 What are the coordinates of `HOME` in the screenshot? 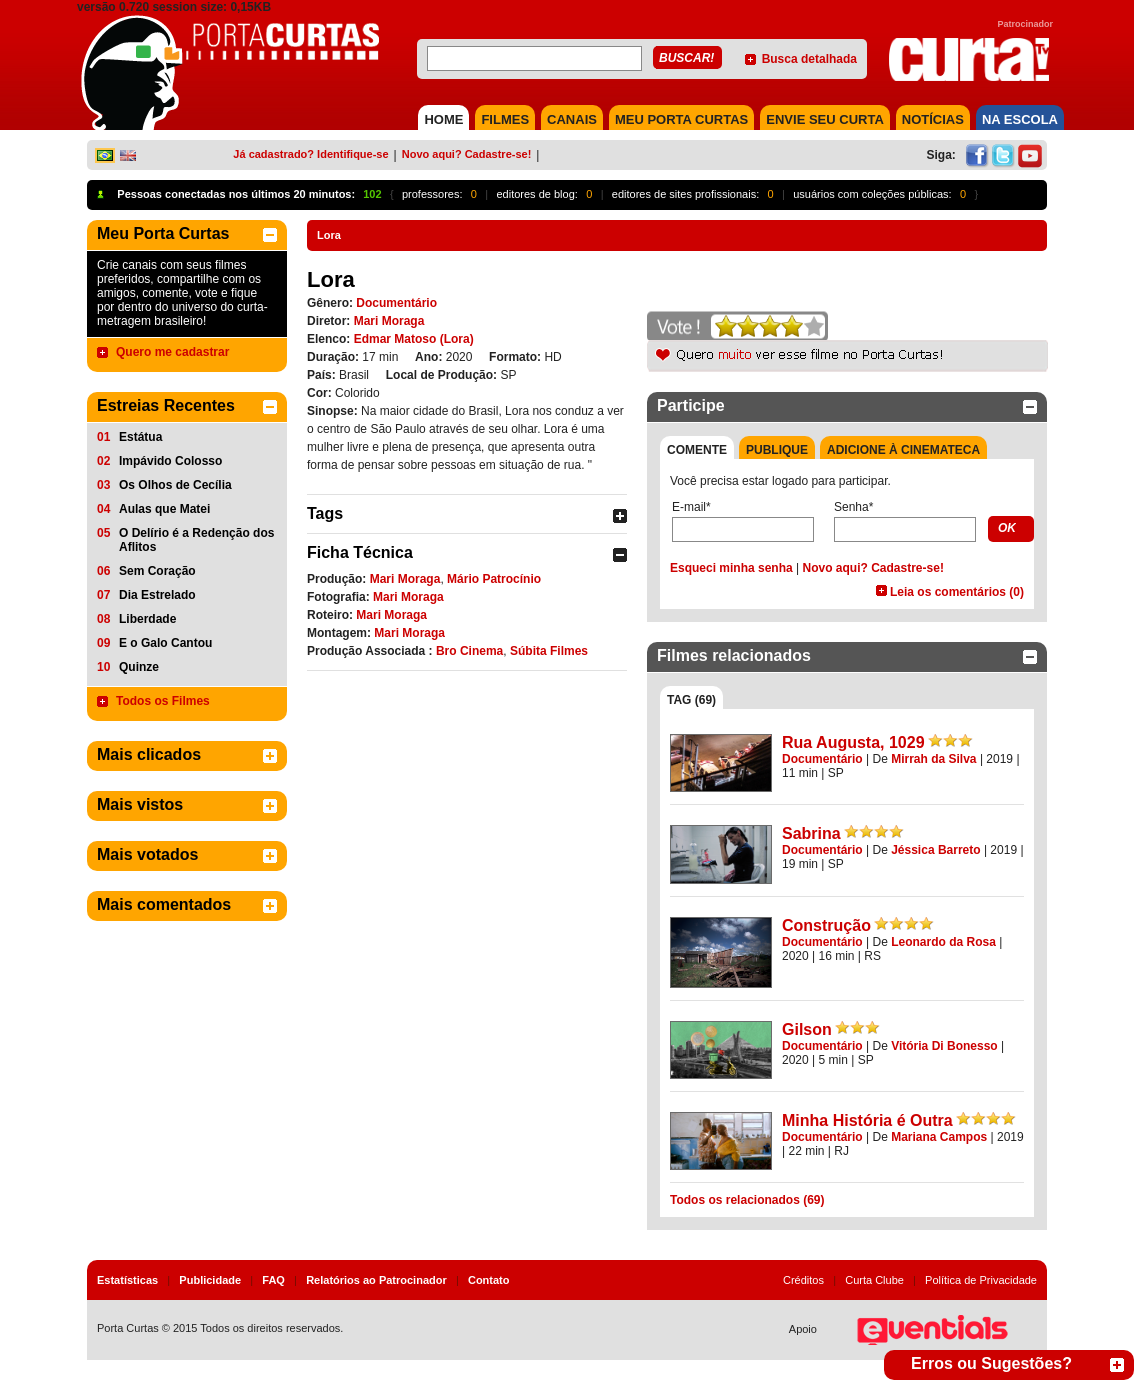 It's located at (443, 119).